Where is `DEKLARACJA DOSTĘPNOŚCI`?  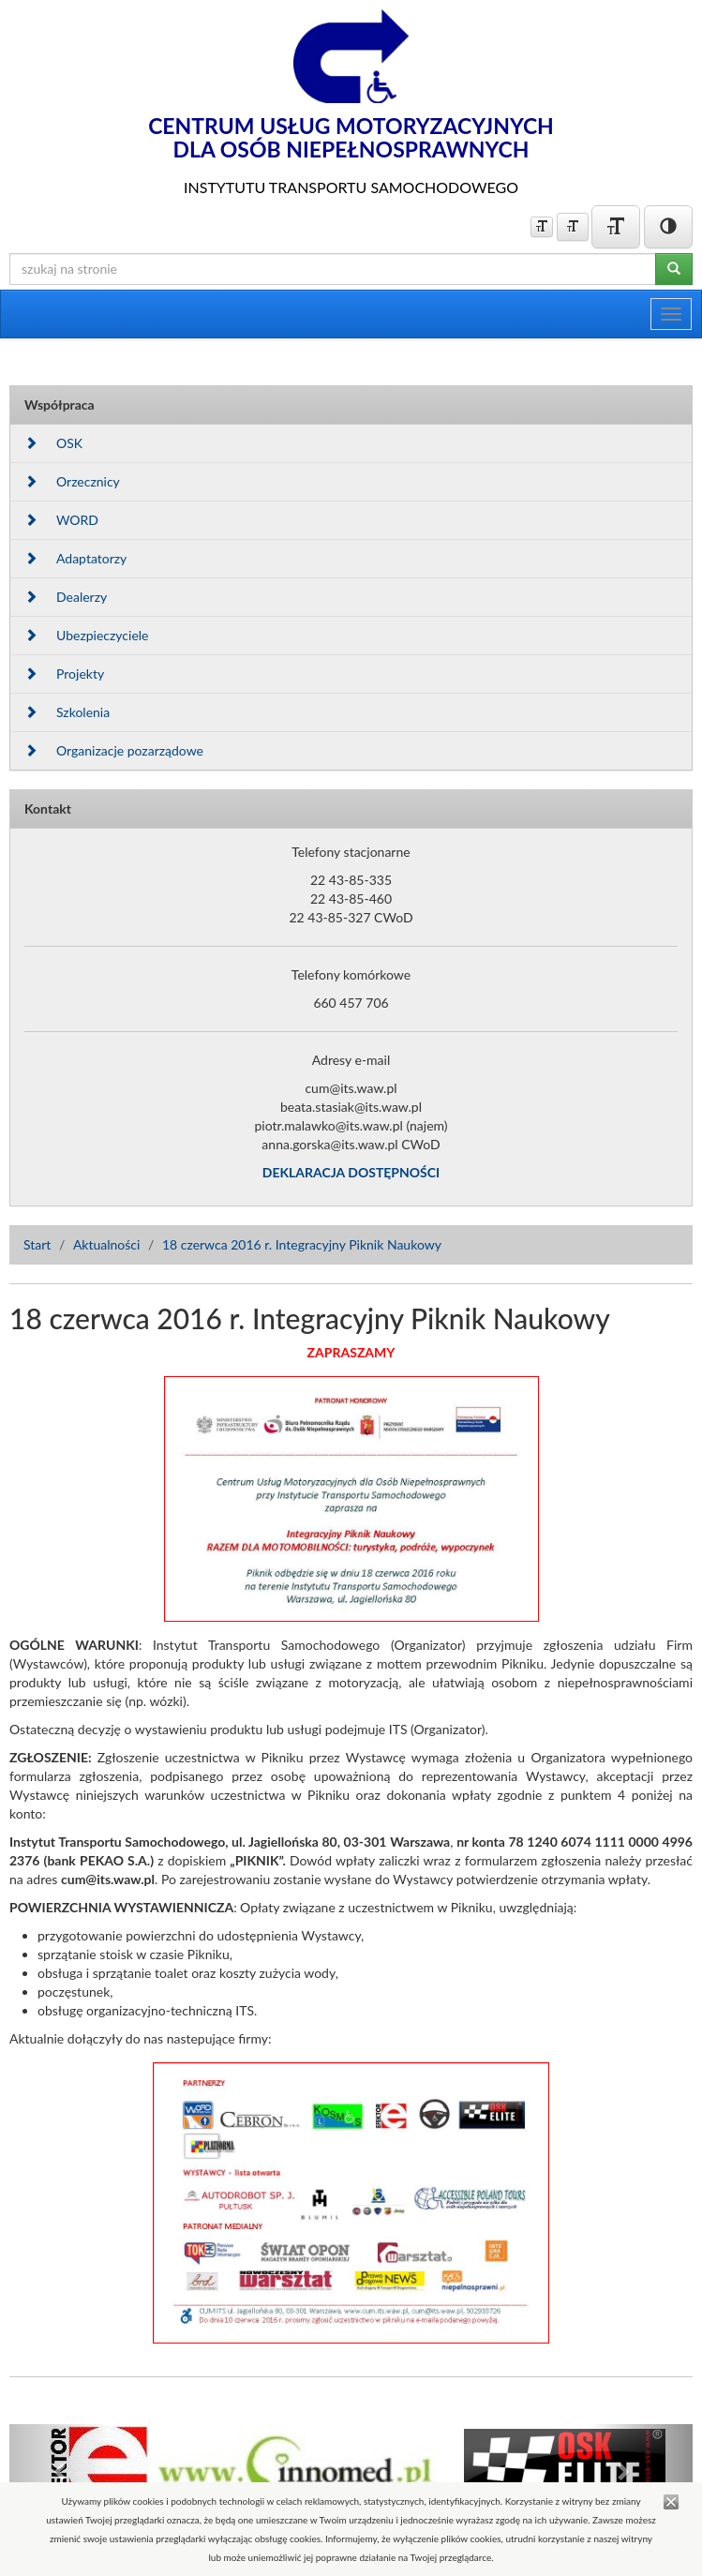 DEKLARACJA DOSTĘPNOŚCI is located at coordinates (351, 1172).